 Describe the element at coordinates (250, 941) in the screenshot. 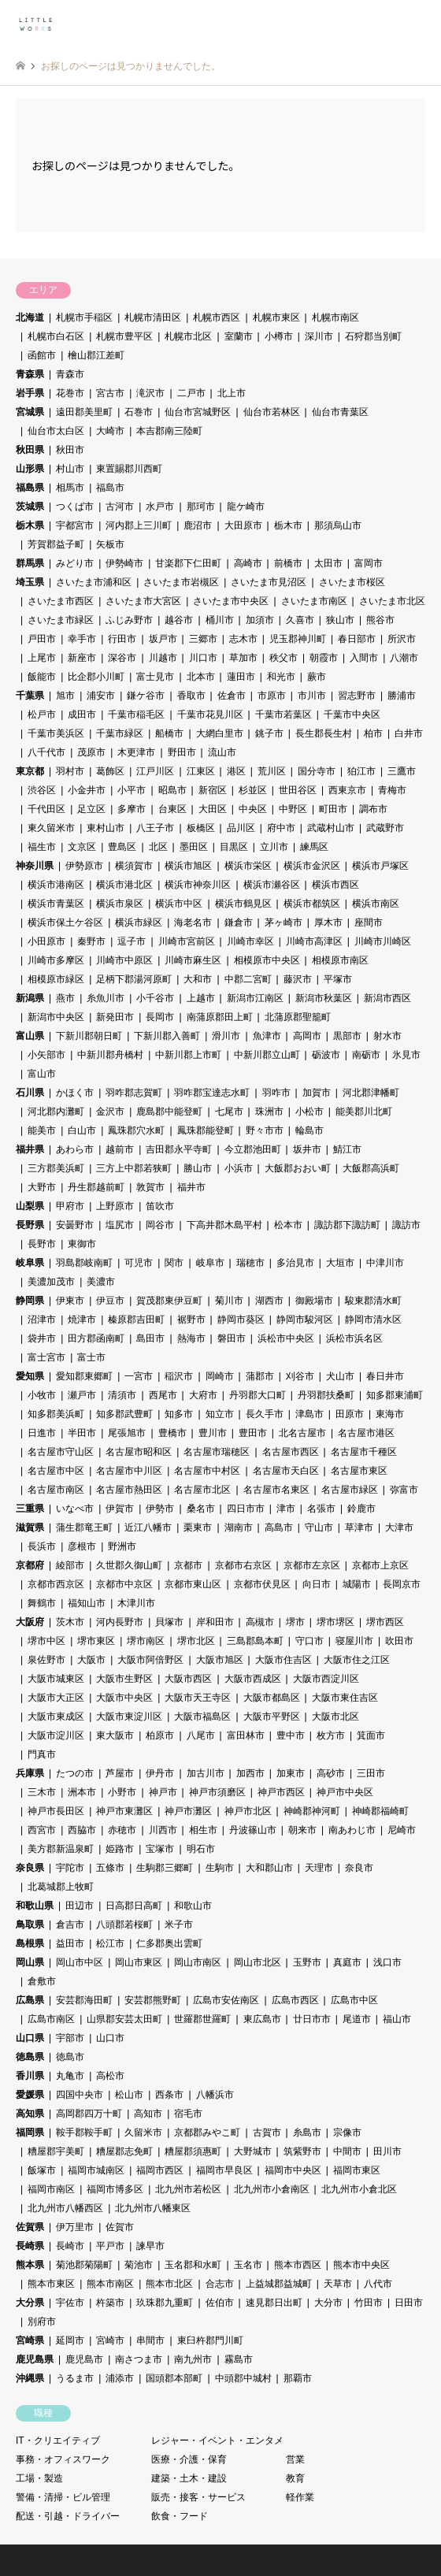

I see `川崎市幸区` at that location.